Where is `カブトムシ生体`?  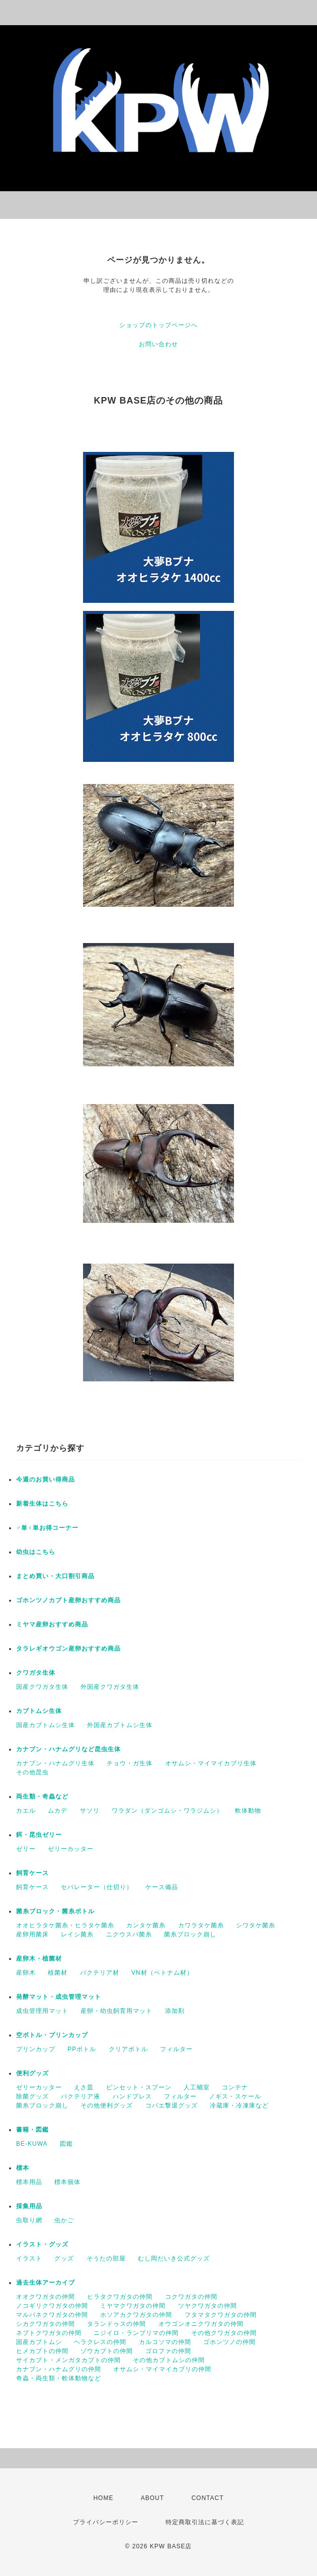
カブトムシ生体 is located at coordinates (39, 1710).